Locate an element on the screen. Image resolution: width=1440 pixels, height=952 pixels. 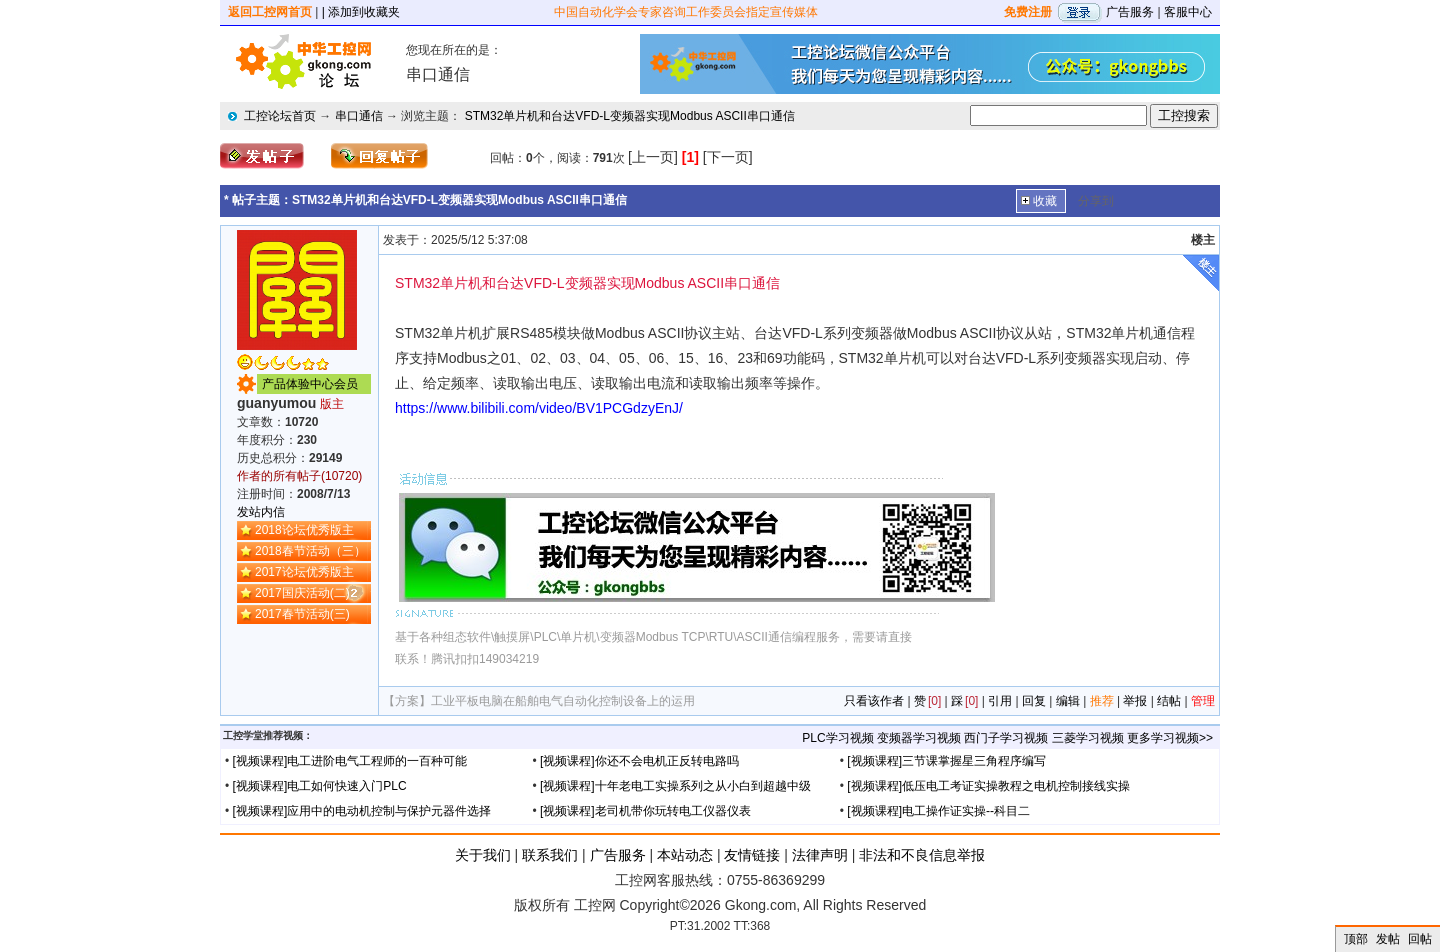
串口通信 is located at coordinates (359, 116).